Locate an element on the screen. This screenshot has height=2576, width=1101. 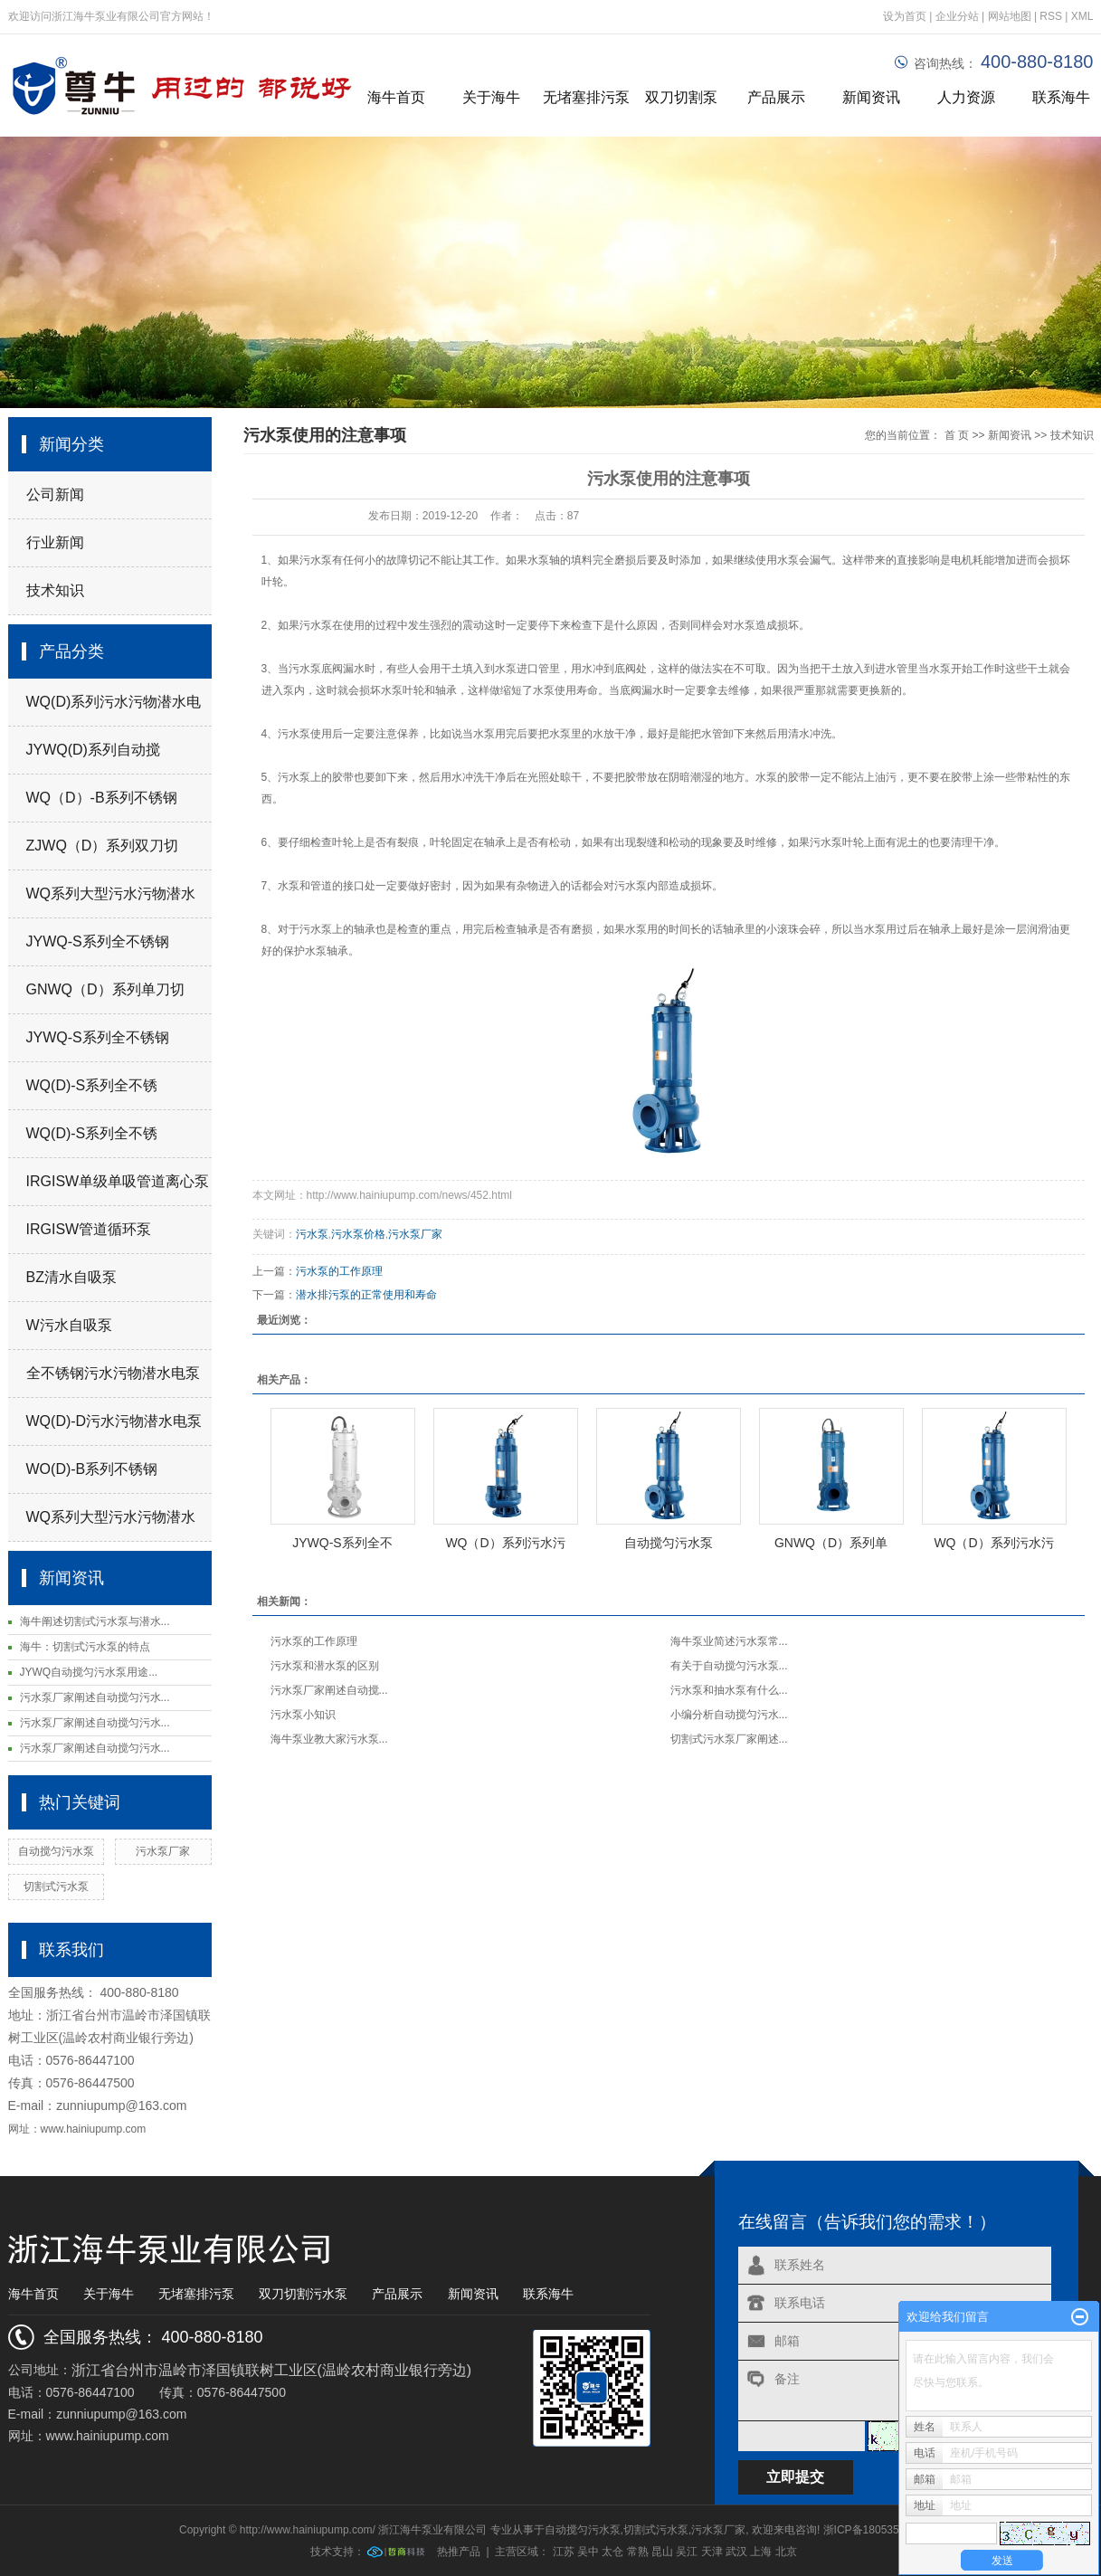
联系海牛 is located at coordinates (548, 2293).